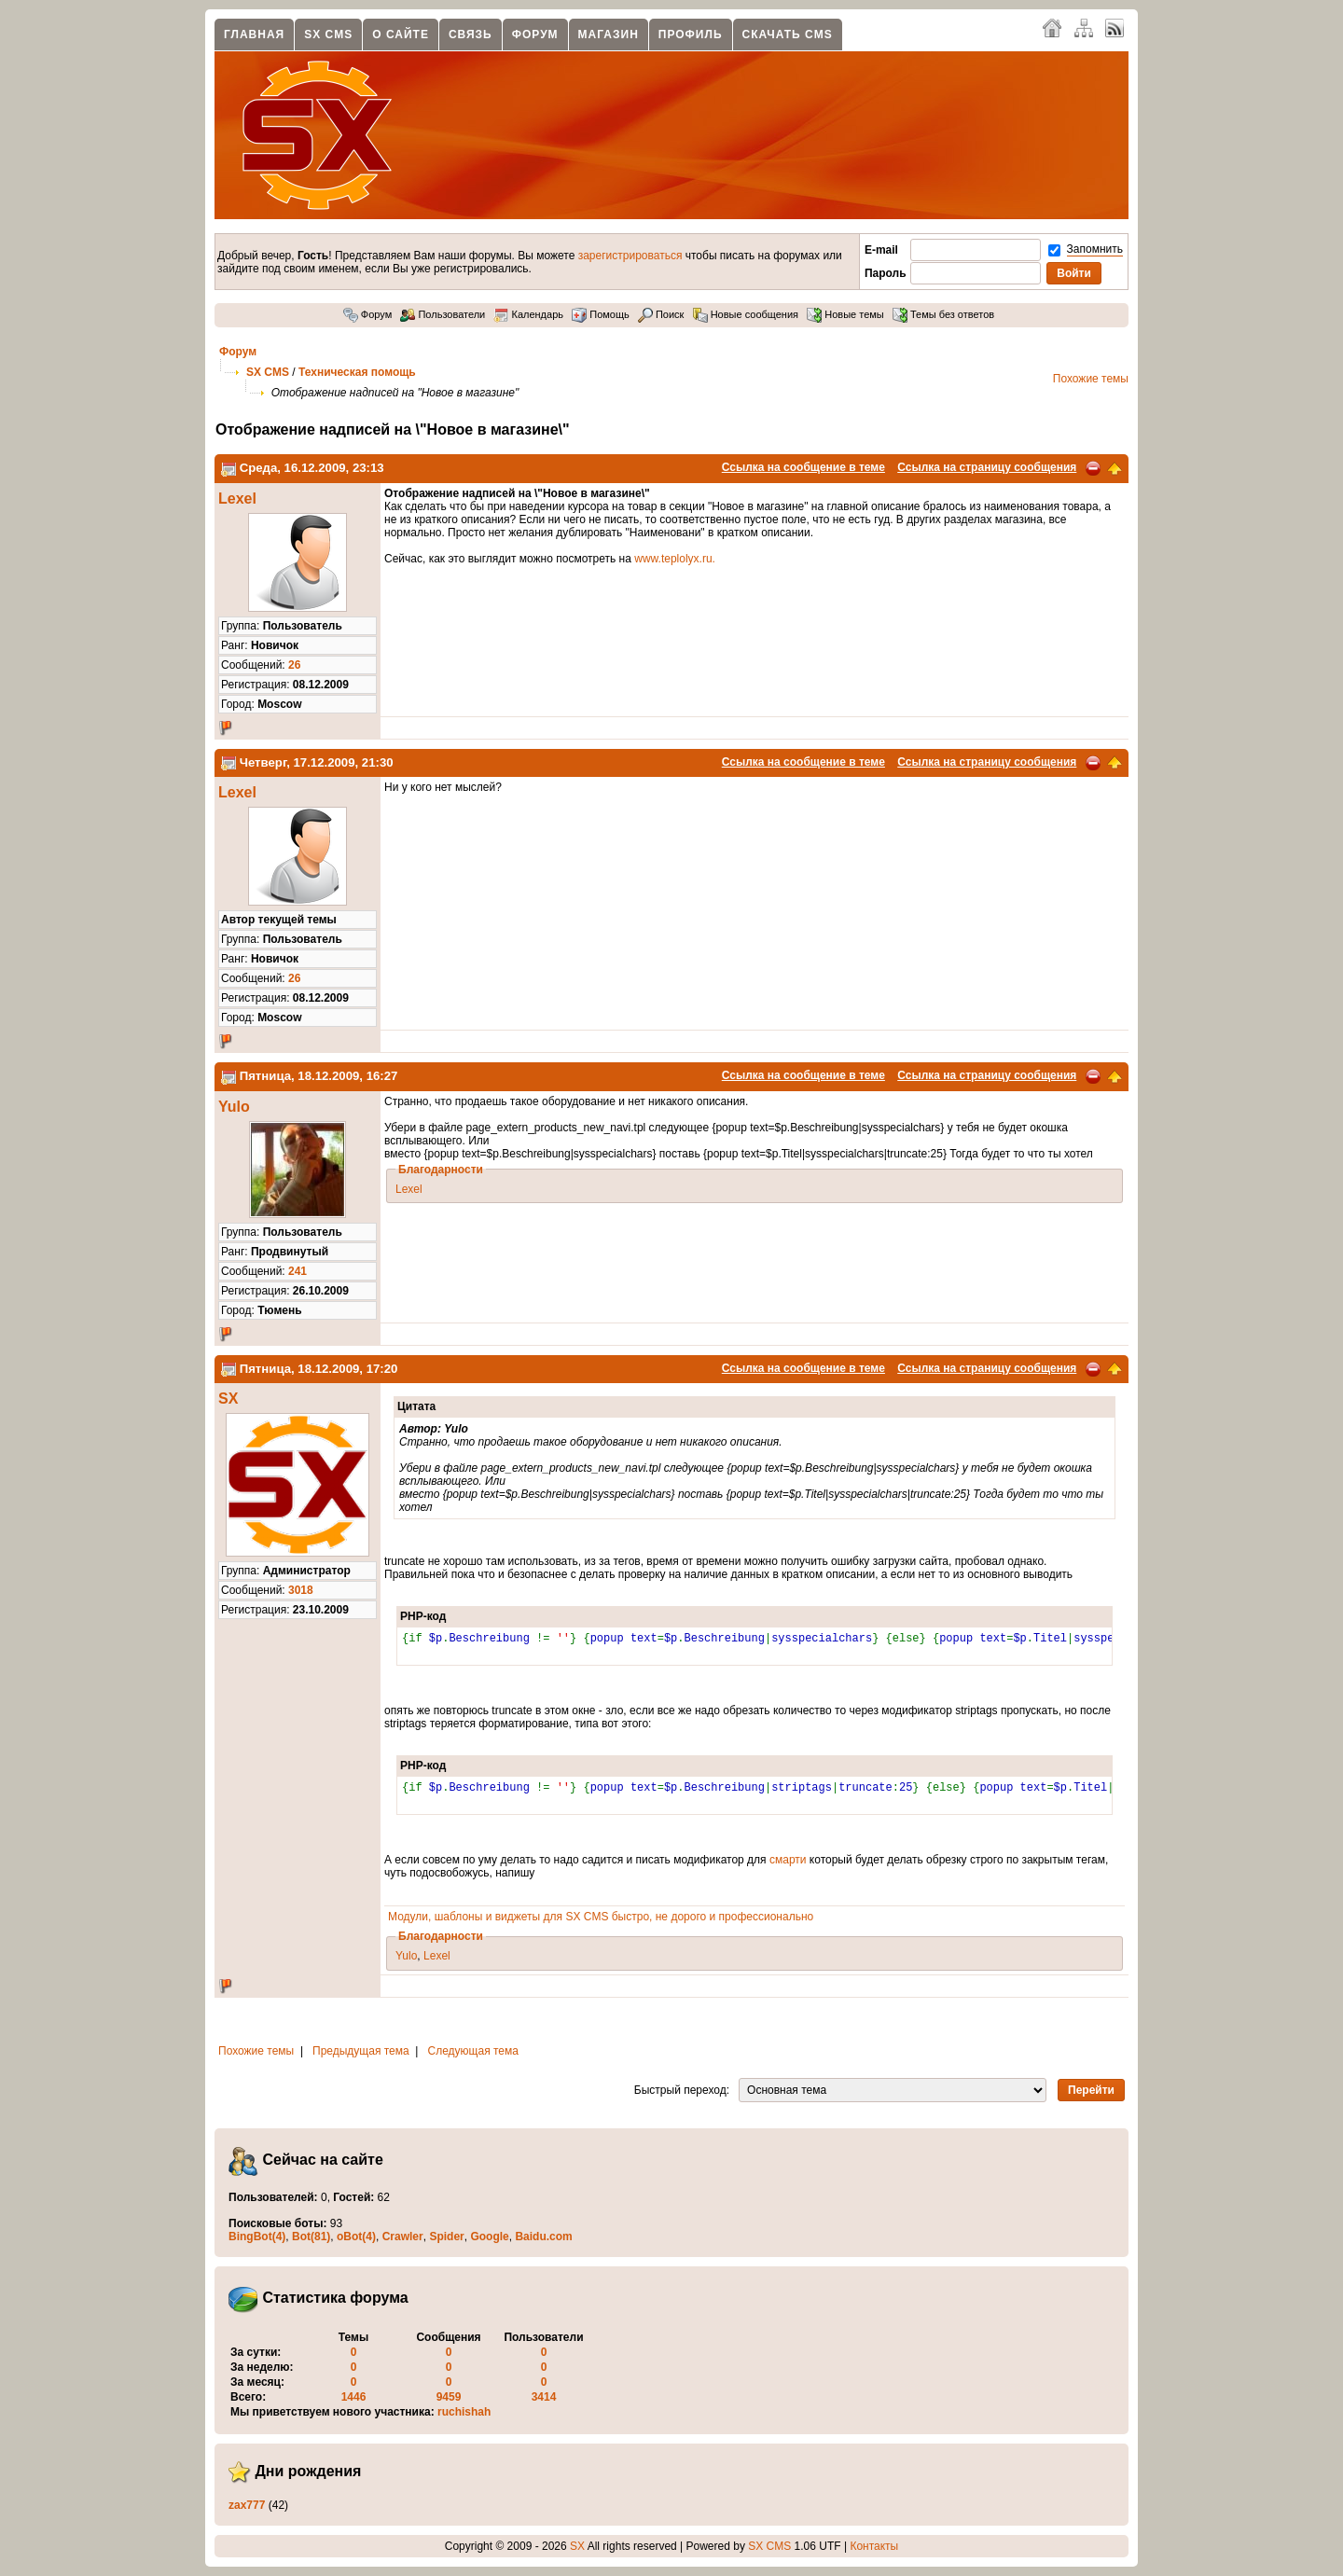 Image resolution: width=1343 pixels, height=2576 pixels. I want to click on Следующая тема, so click(473, 2050).